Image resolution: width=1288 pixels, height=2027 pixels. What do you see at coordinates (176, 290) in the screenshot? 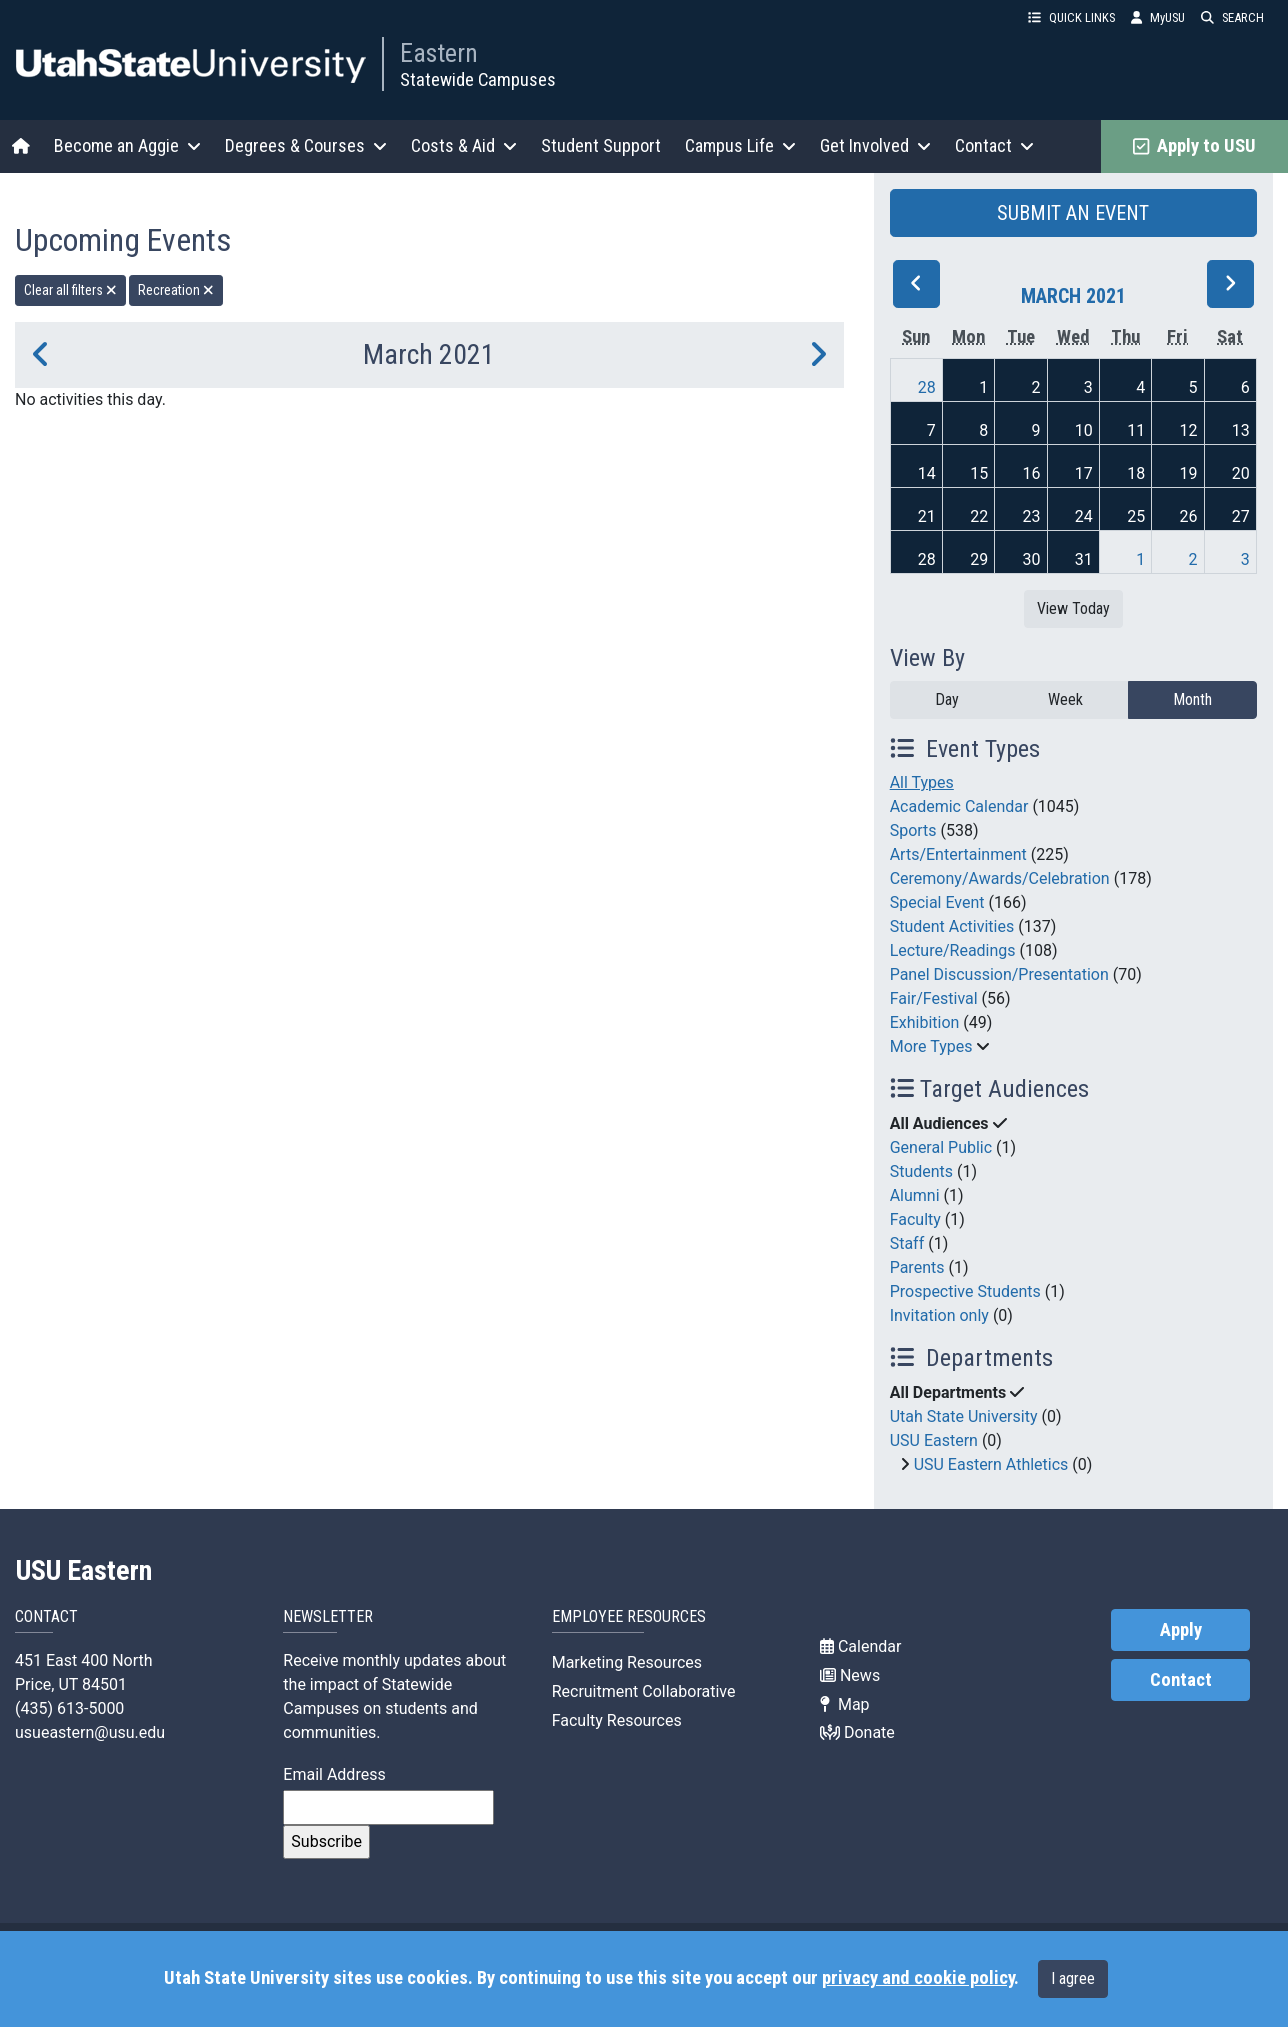
I see `Recreation [remove type filter]` at bounding box center [176, 290].